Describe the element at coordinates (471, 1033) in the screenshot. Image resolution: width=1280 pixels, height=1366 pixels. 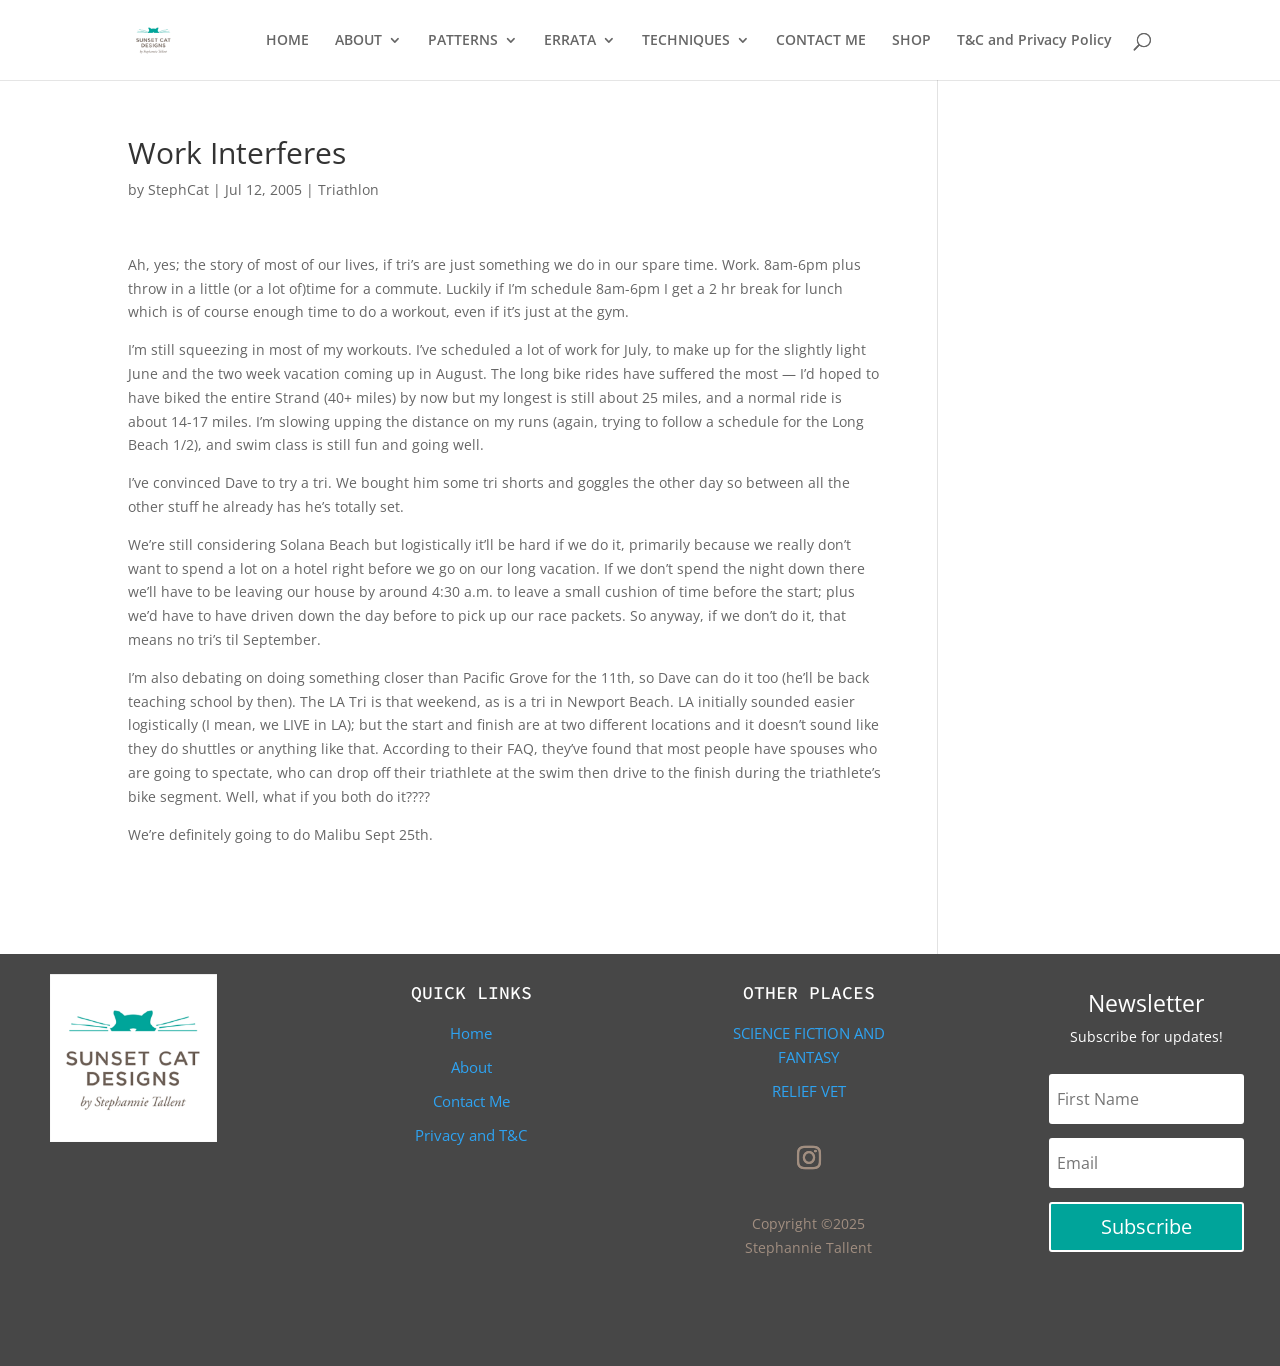
I see `Home` at that location.